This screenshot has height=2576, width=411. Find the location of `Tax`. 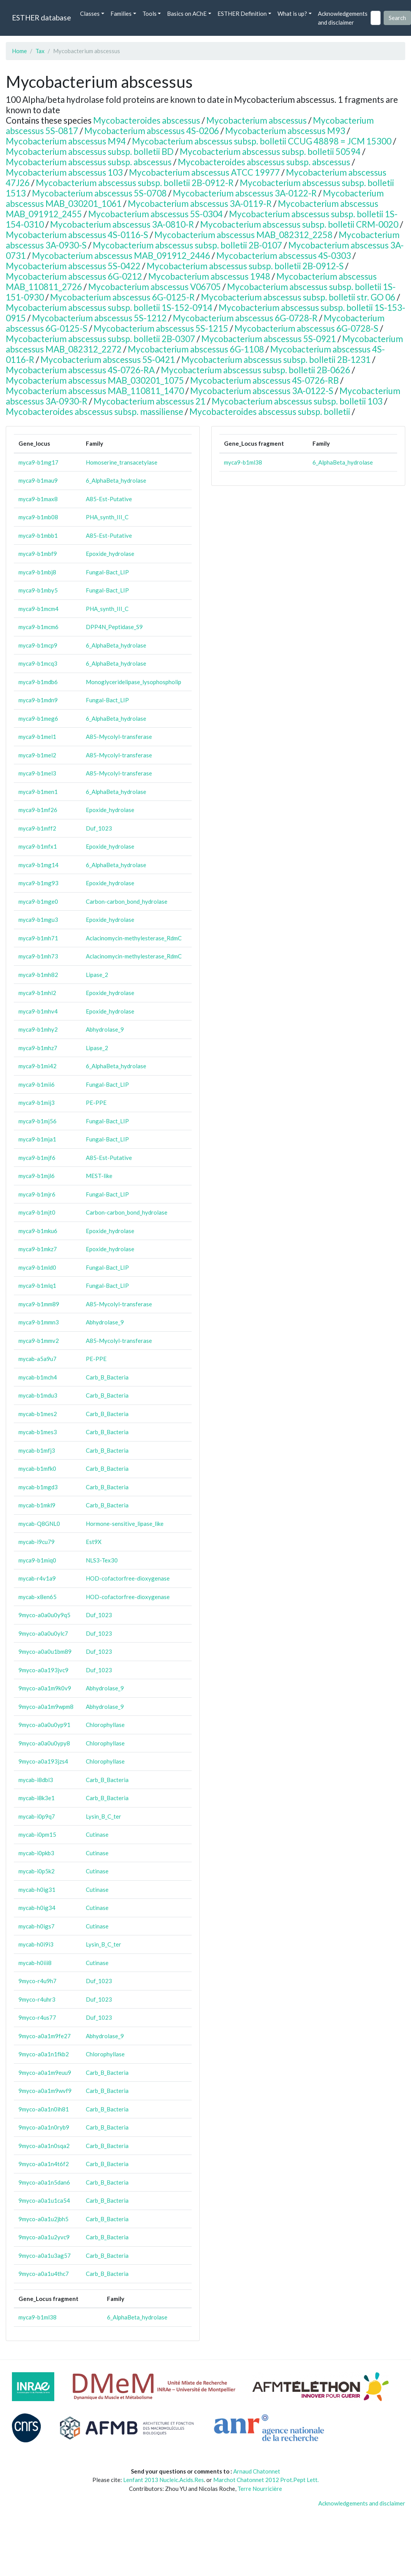

Tax is located at coordinates (40, 50).